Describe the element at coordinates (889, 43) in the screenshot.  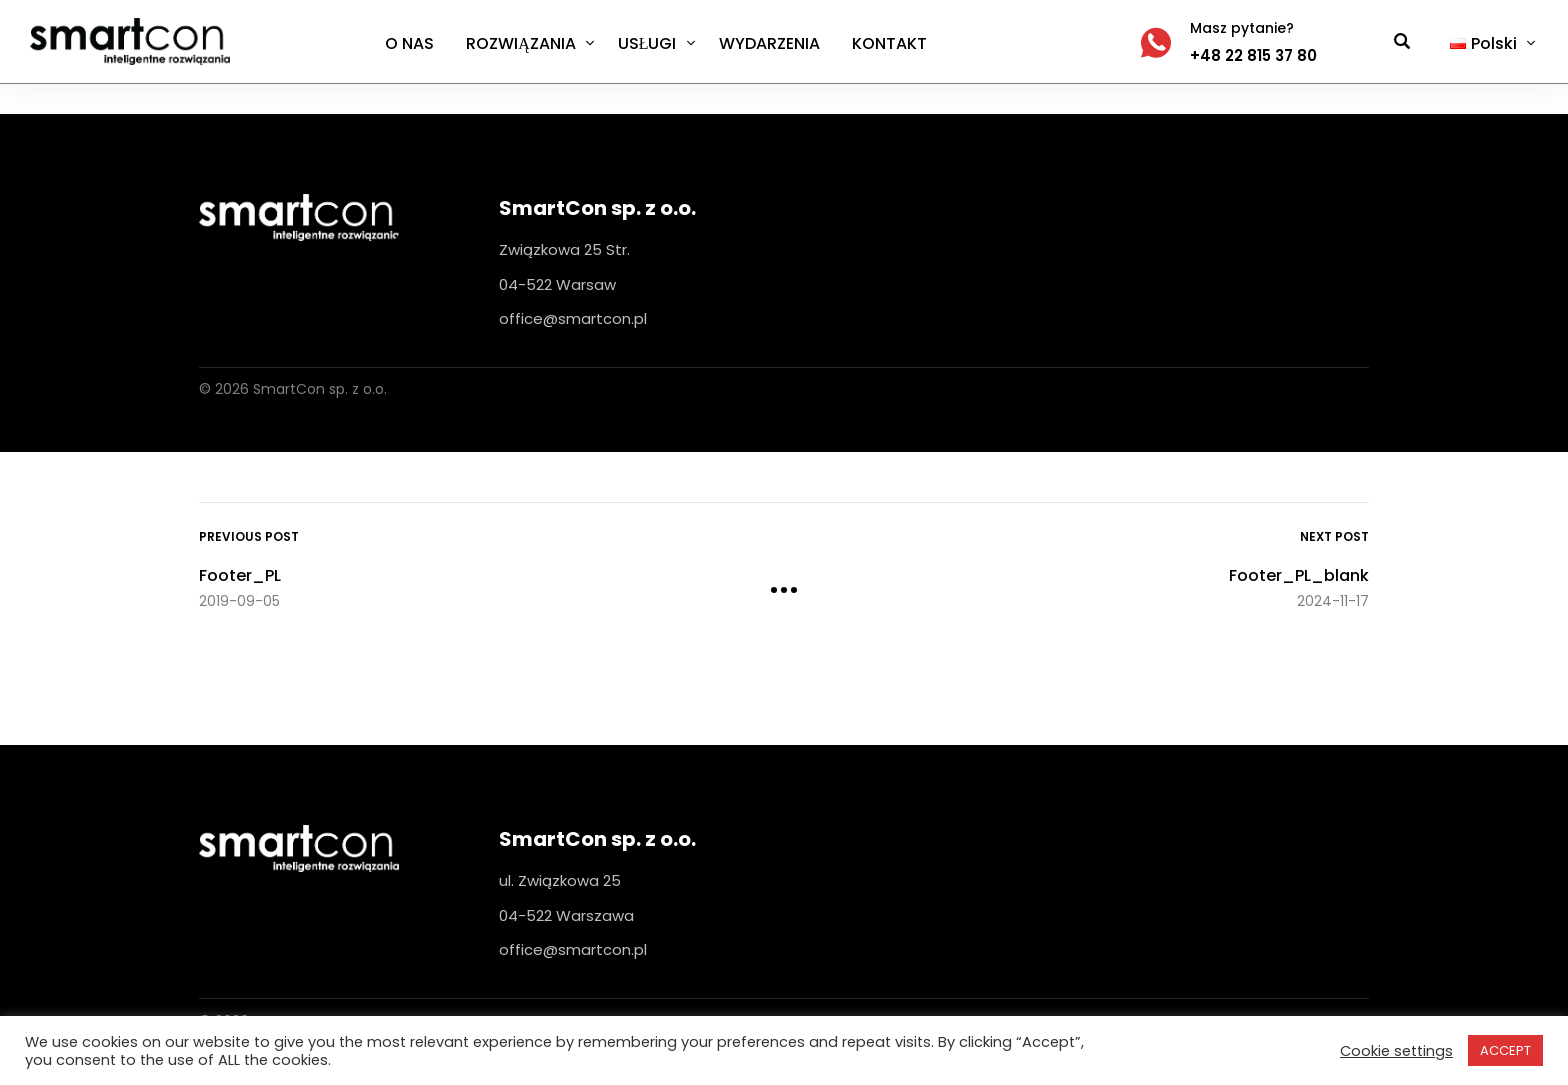
I see `KONTAKT` at that location.